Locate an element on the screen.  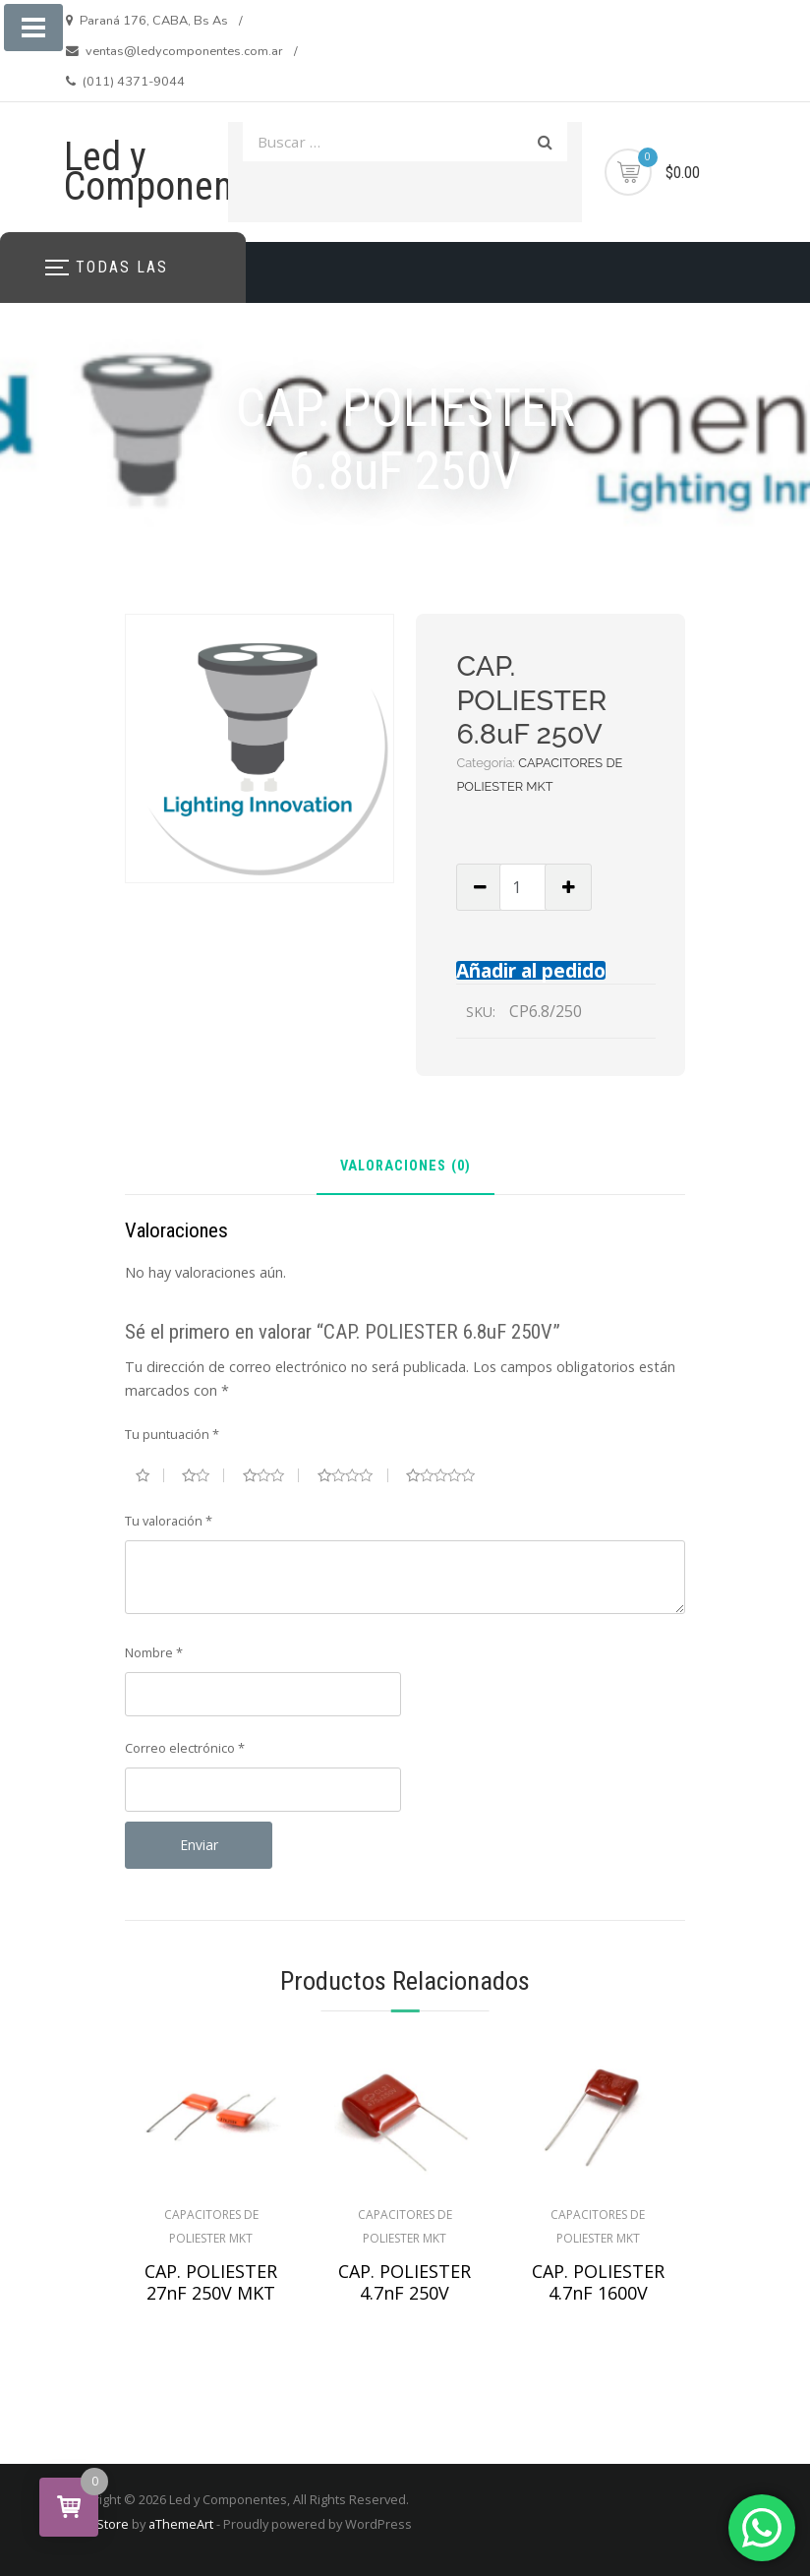
2 de 5 estrellas [radio] is located at coordinates (203, 1475).